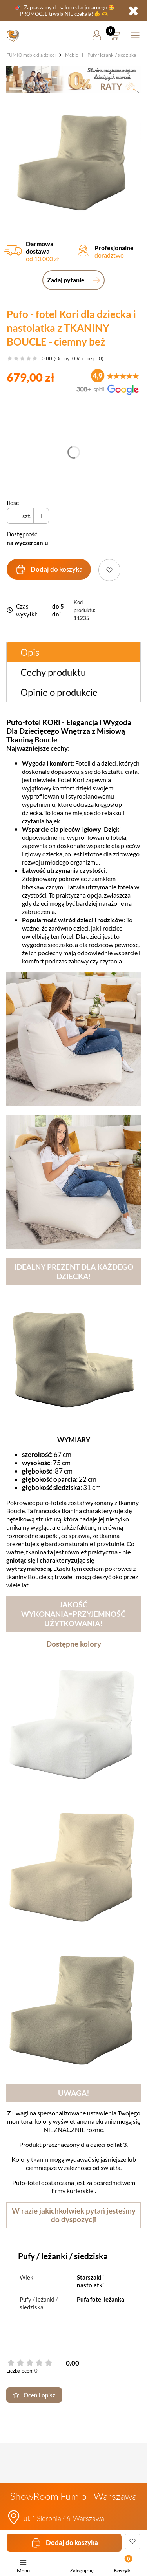 The image size is (147, 2576). I want to click on Meble, so click(71, 55).